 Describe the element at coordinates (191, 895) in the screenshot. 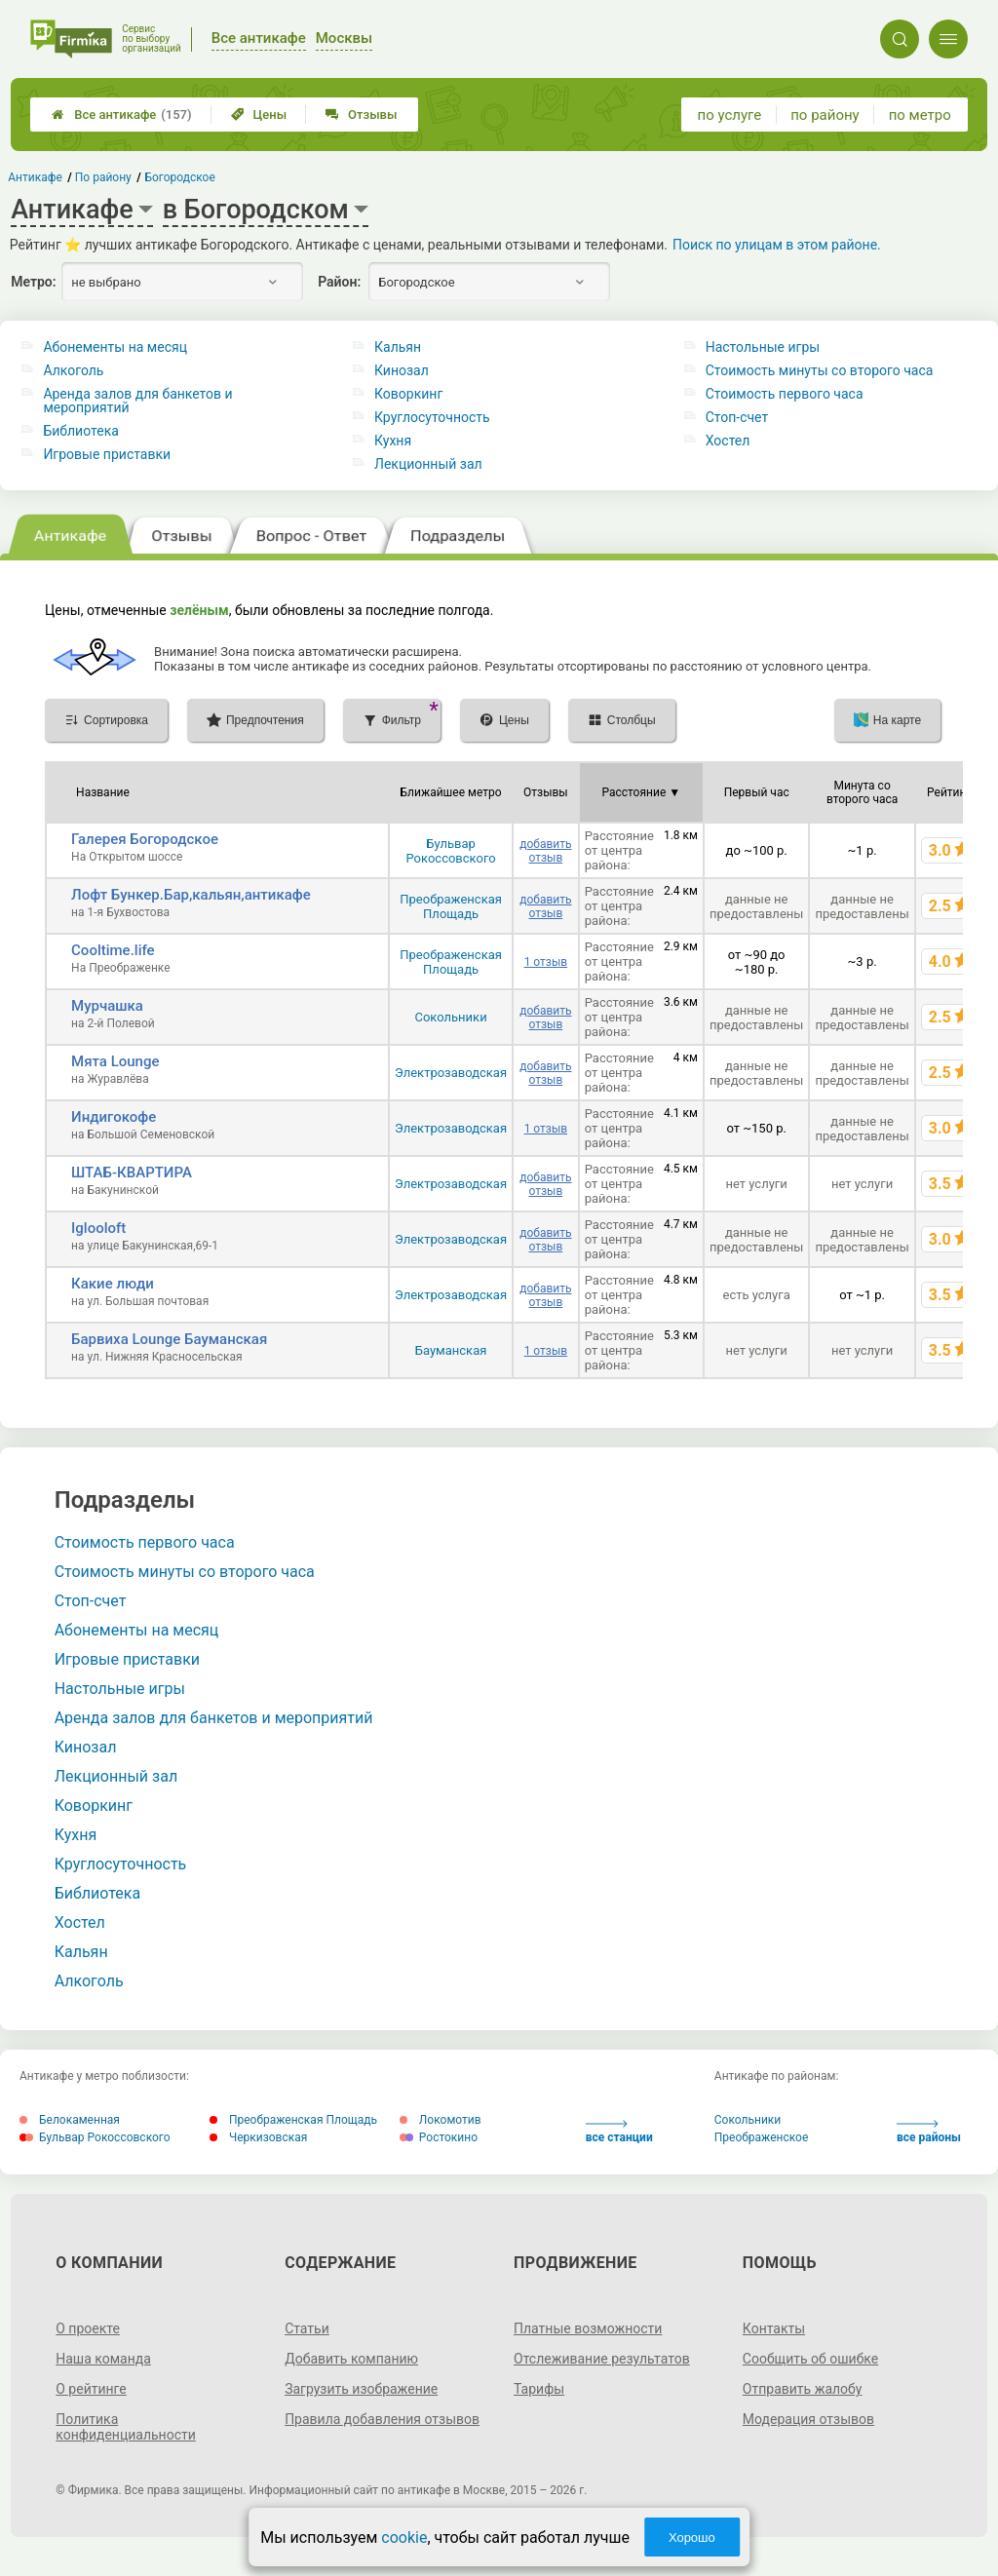

I see `Лофт Бункер.Бар,кальян,антикафе` at that location.